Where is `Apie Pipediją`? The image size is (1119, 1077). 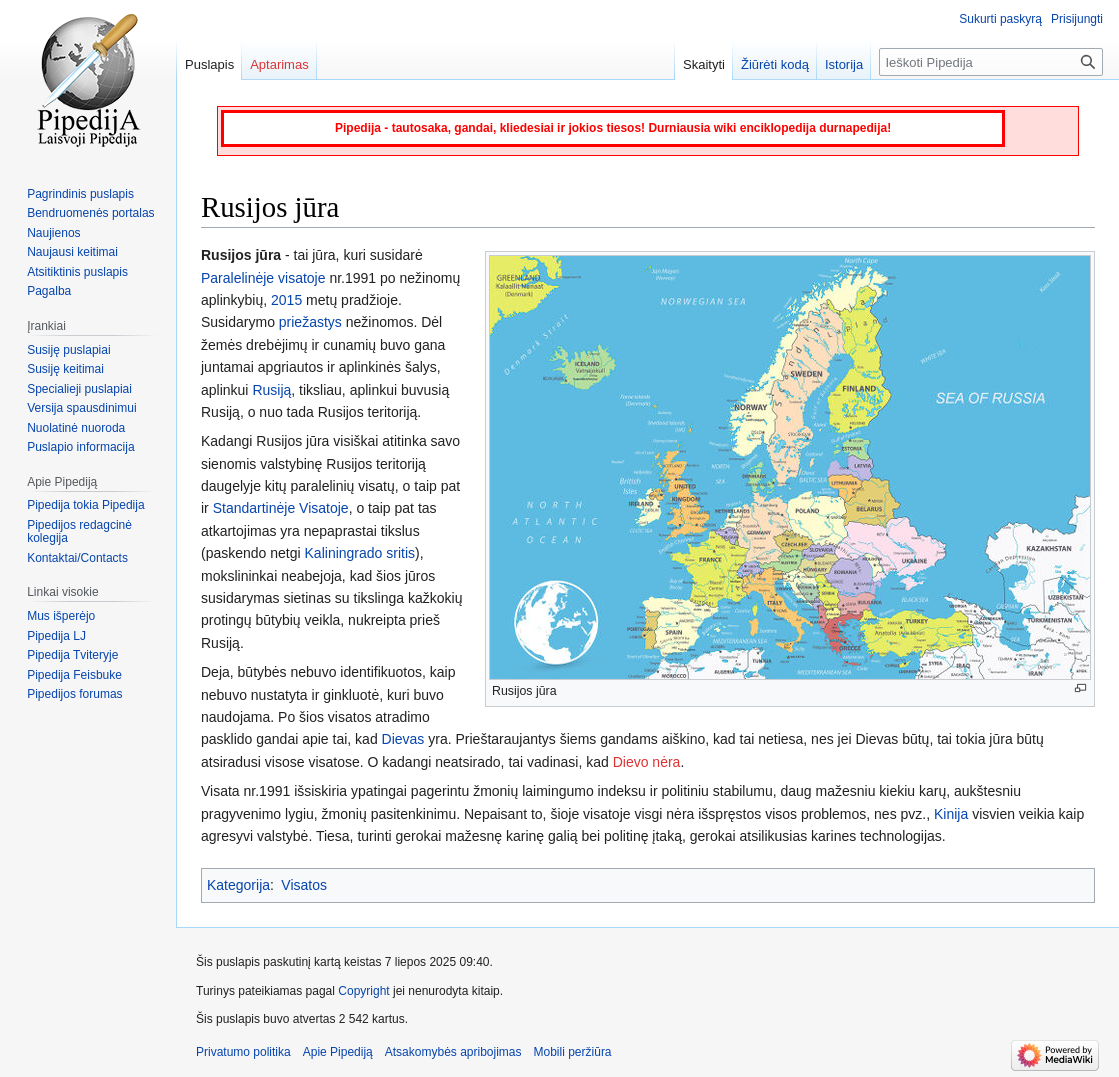 Apie Pipediją is located at coordinates (338, 1052).